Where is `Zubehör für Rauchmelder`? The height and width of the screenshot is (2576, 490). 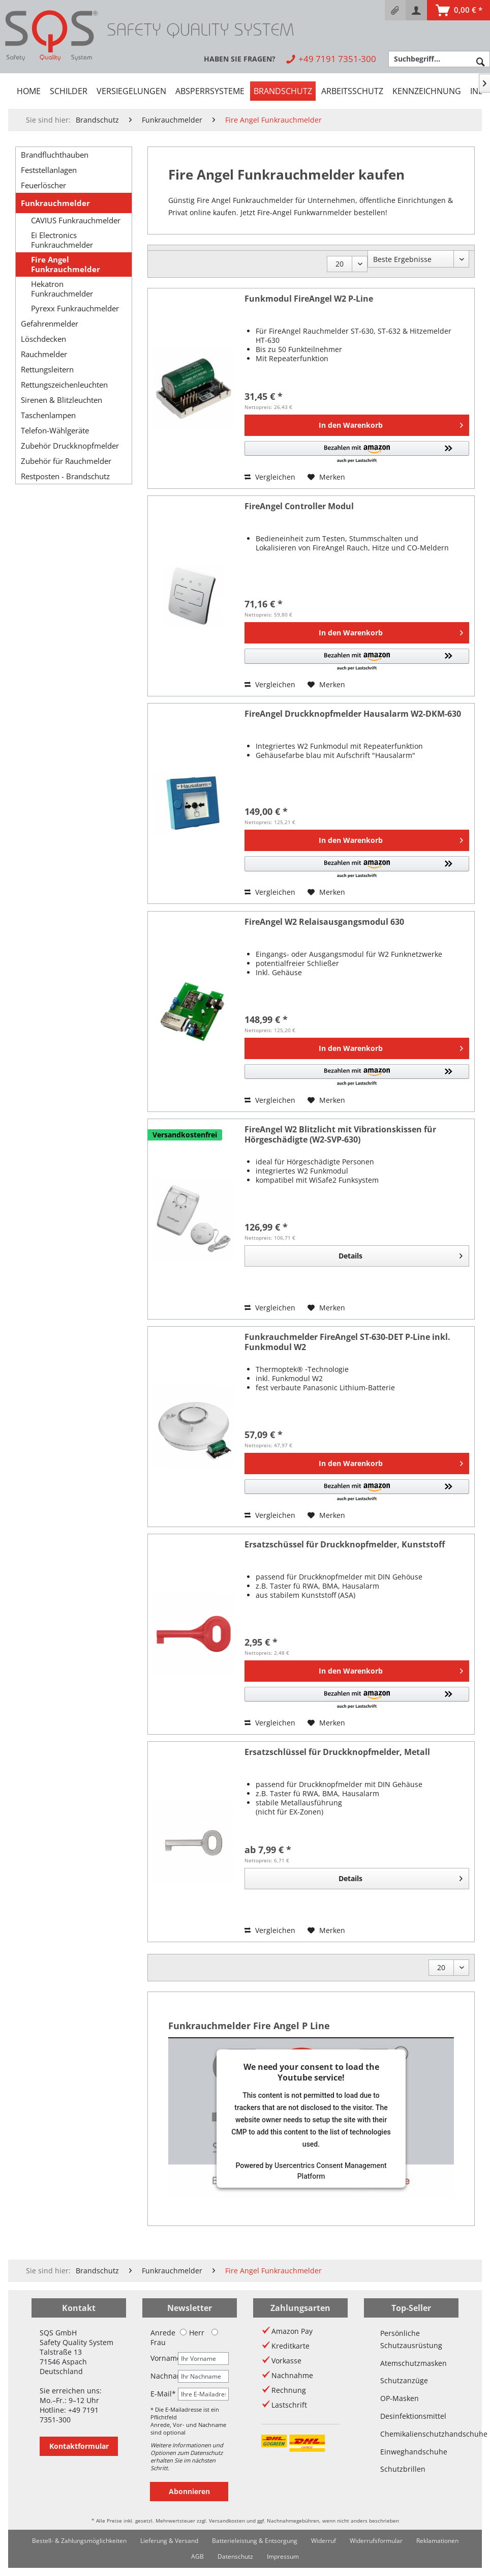
Zubehör für Rauchmelder is located at coordinates (66, 461).